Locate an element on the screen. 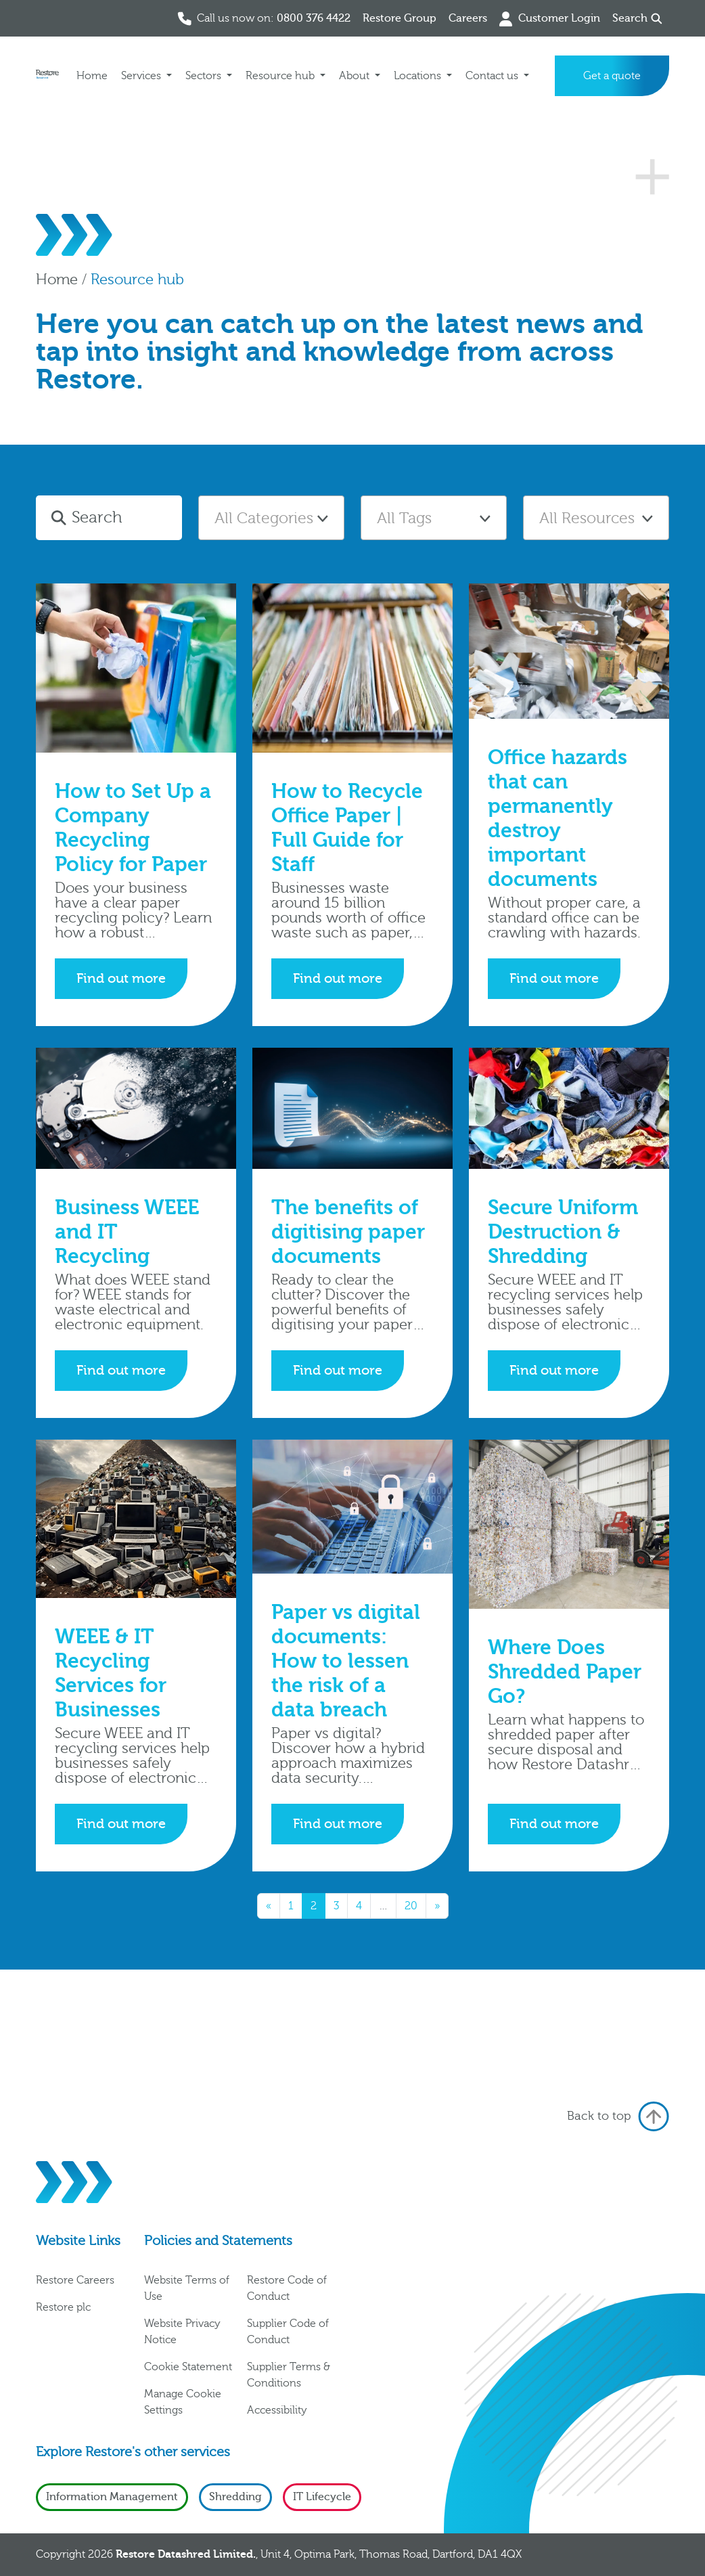 Image resolution: width=705 pixels, height=2576 pixels. Restore Careers is located at coordinates (75, 2280).